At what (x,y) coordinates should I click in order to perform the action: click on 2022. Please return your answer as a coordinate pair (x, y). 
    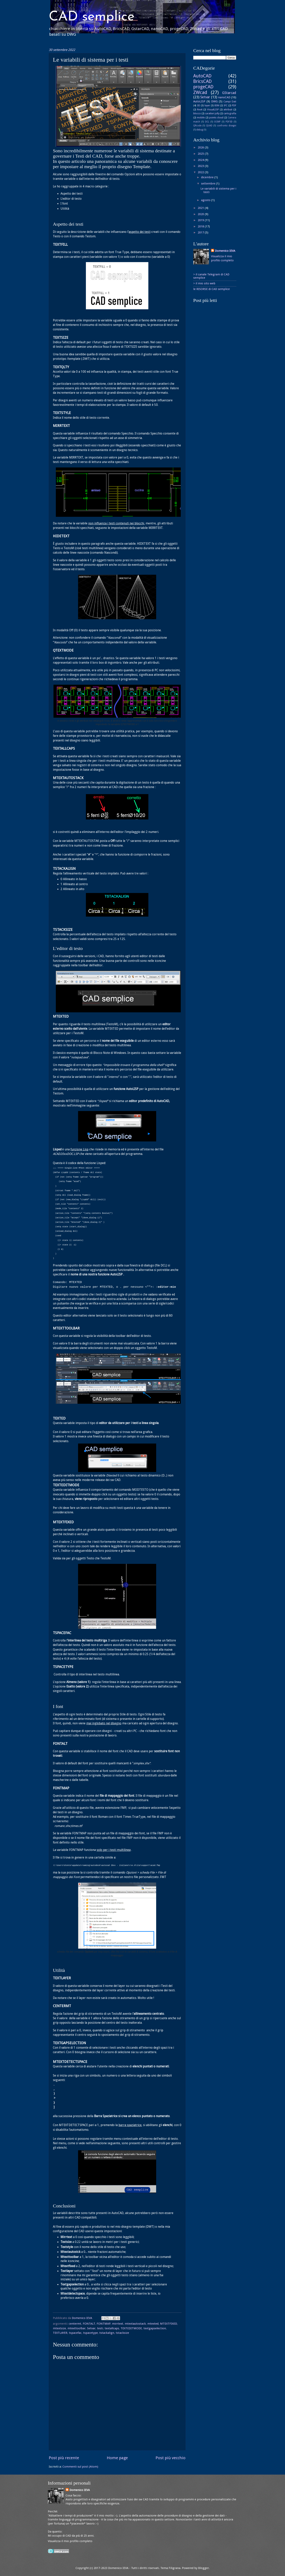
    Looking at the image, I should click on (201, 172).